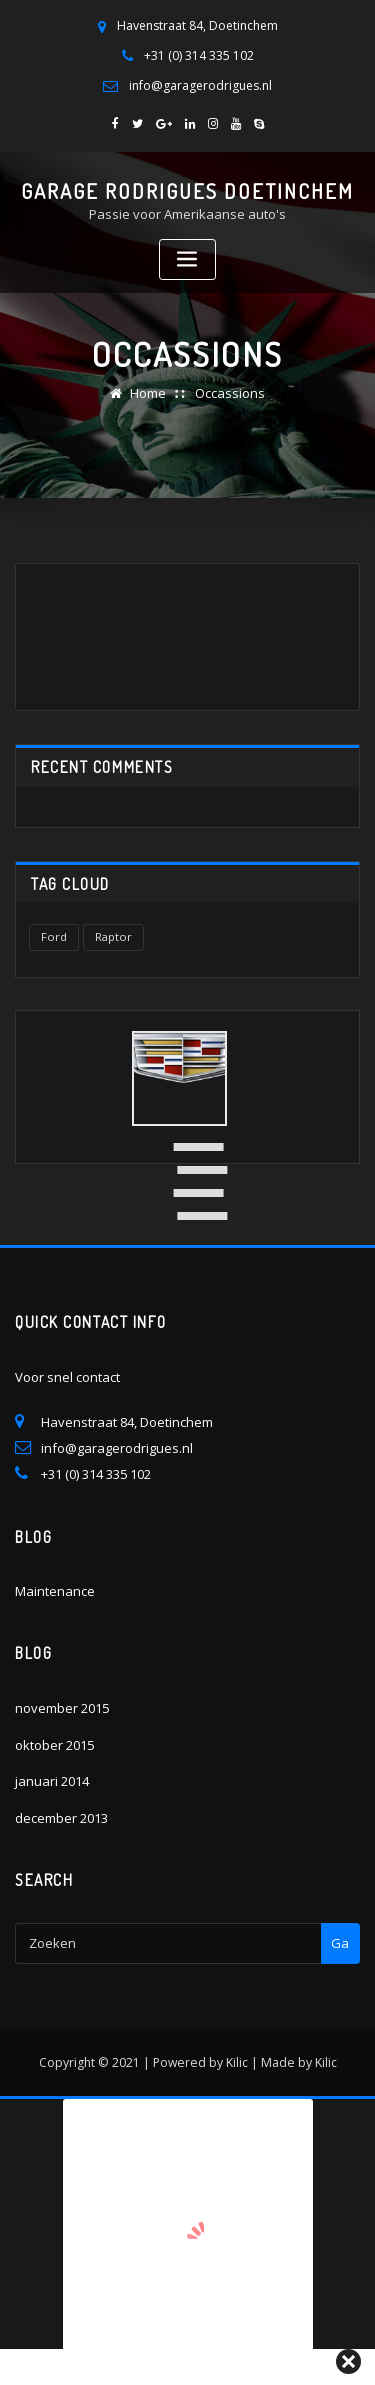 This screenshot has height=2385, width=375. Describe the element at coordinates (62, 1707) in the screenshot. I see `november 2015` at that location.